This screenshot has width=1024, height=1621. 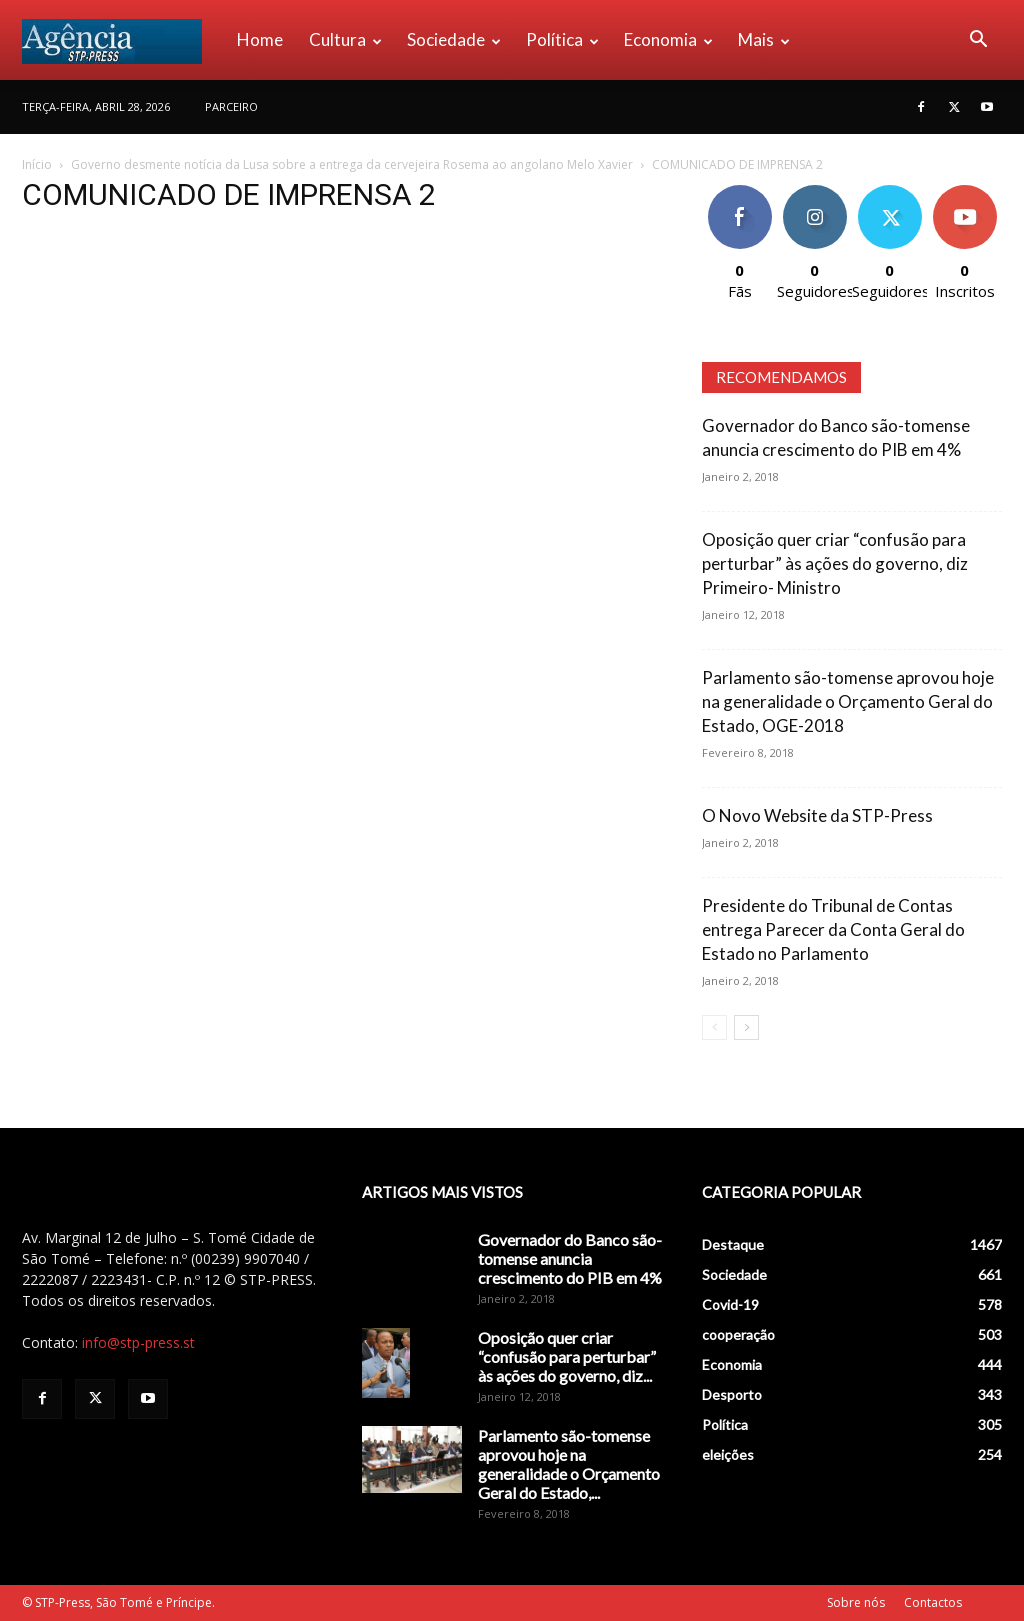 What do you see at coordinates (567, 1356) in the screenshot?
I see `Oposição quer criar “confusão para perturbar” às ações do governo, diz...` at bounding box center [567, 1356].